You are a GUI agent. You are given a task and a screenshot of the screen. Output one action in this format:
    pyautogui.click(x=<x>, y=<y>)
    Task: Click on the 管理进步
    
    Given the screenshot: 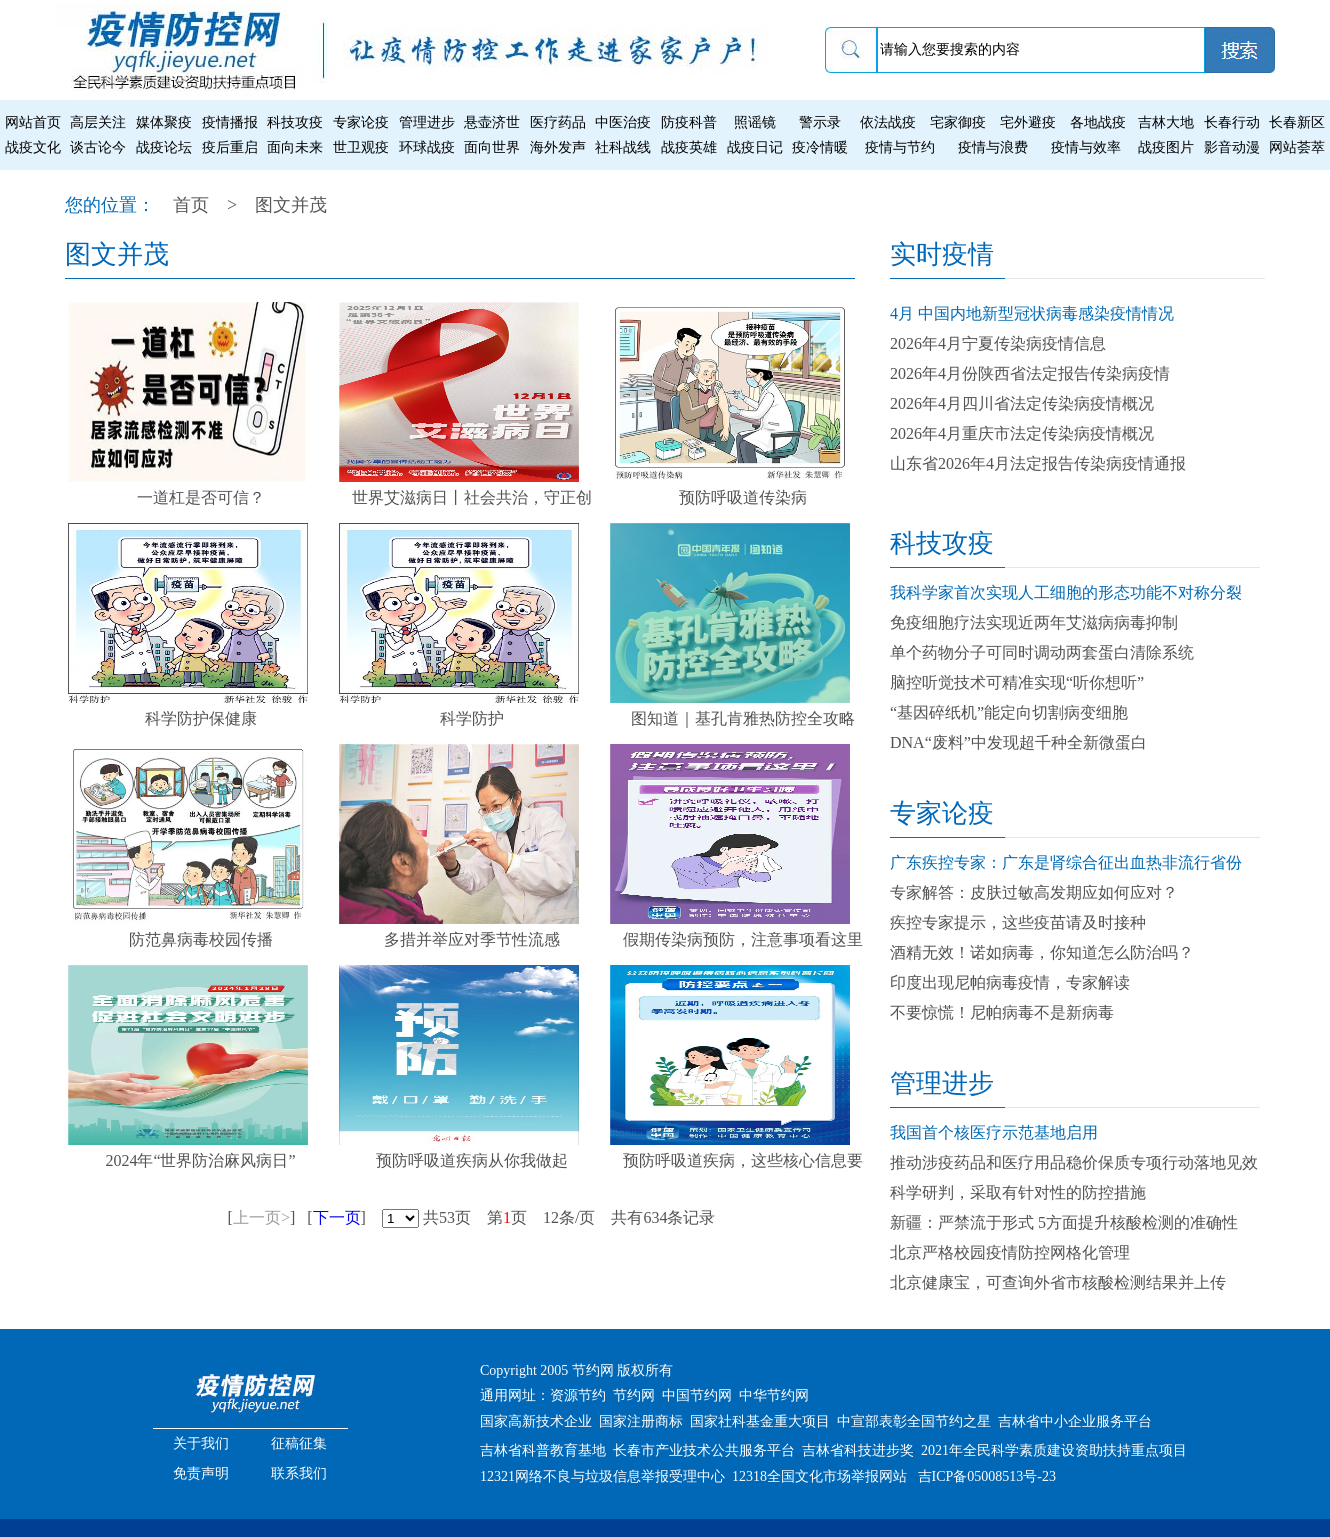 What is the action you would take?
    pyautogui.click(x=427, y=122)
    